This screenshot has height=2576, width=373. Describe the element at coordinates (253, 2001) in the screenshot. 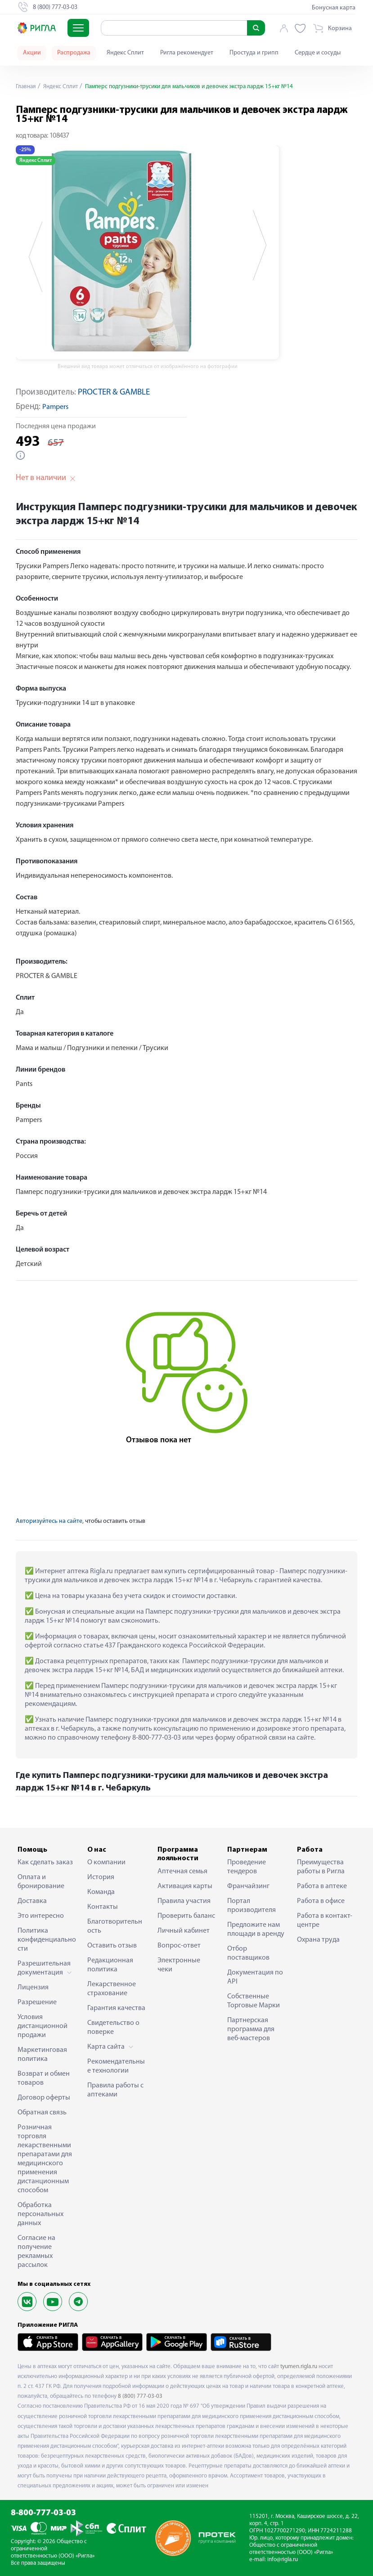

I see `Собственные Торговые Марки` at that location.